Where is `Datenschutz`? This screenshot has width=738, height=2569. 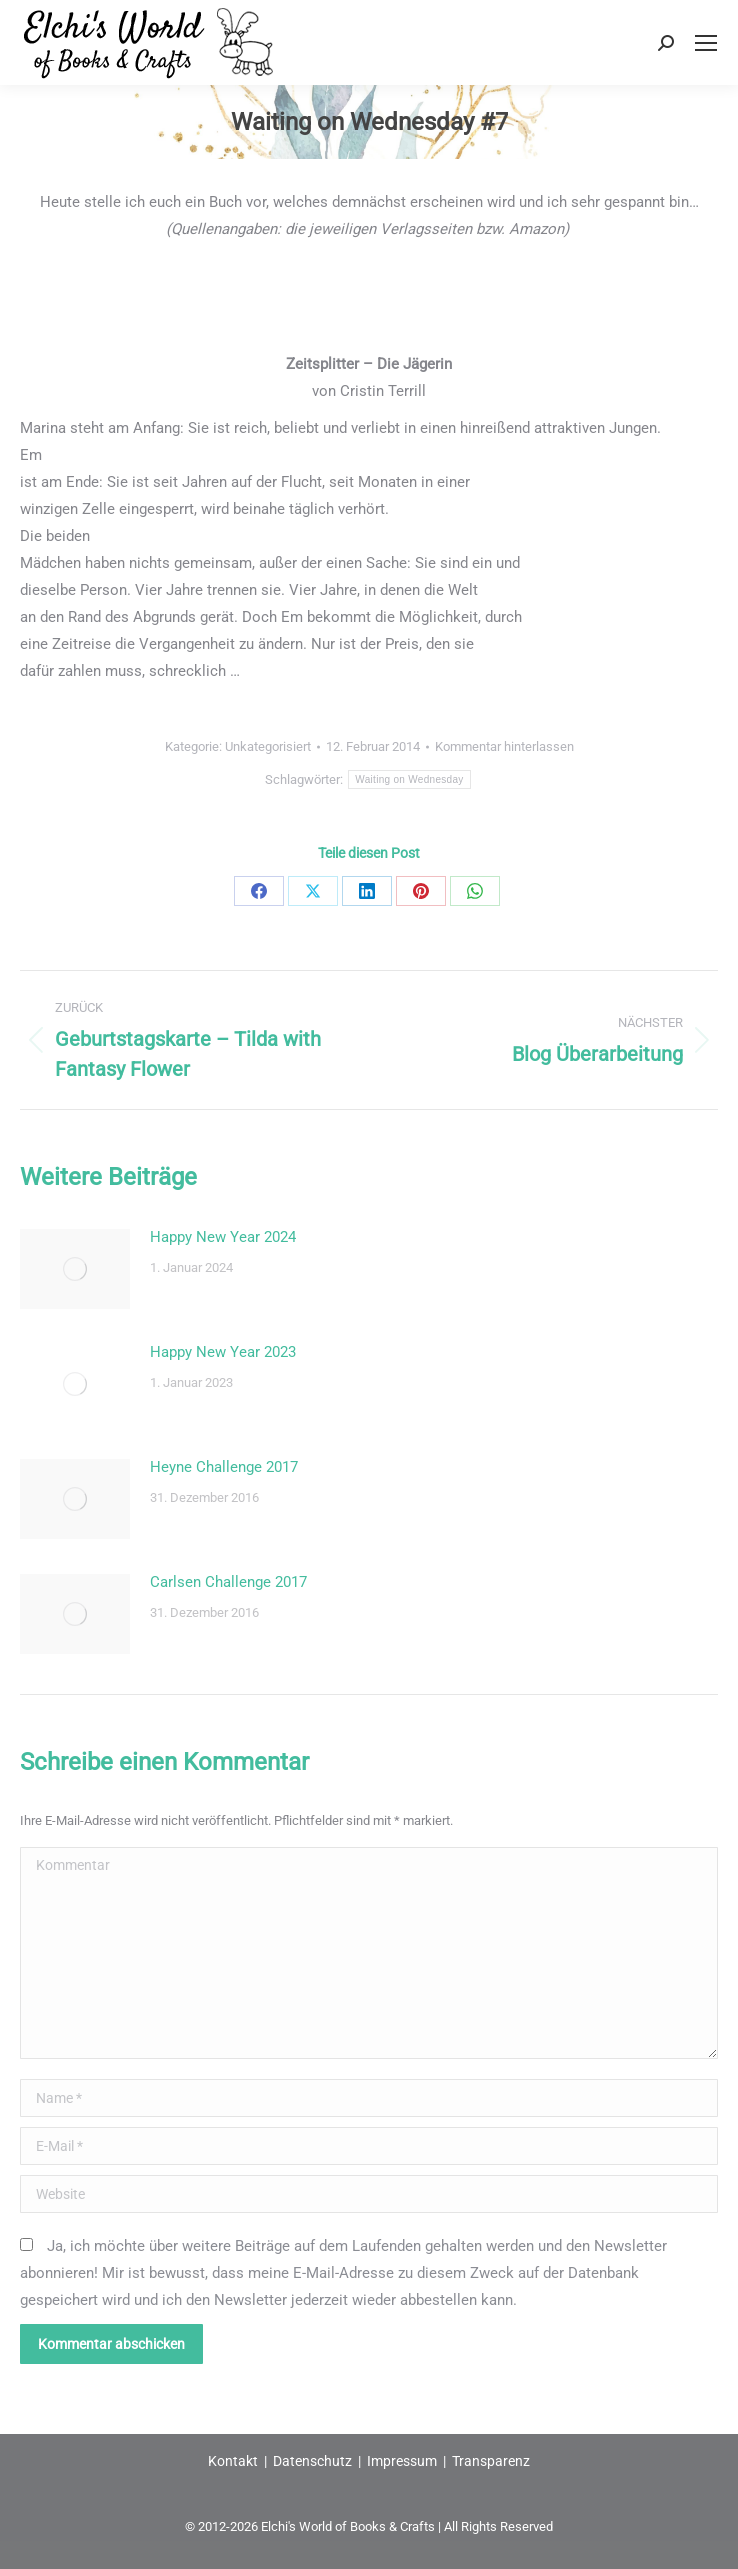 Datenschutz is located at coordinates (312, 2461).